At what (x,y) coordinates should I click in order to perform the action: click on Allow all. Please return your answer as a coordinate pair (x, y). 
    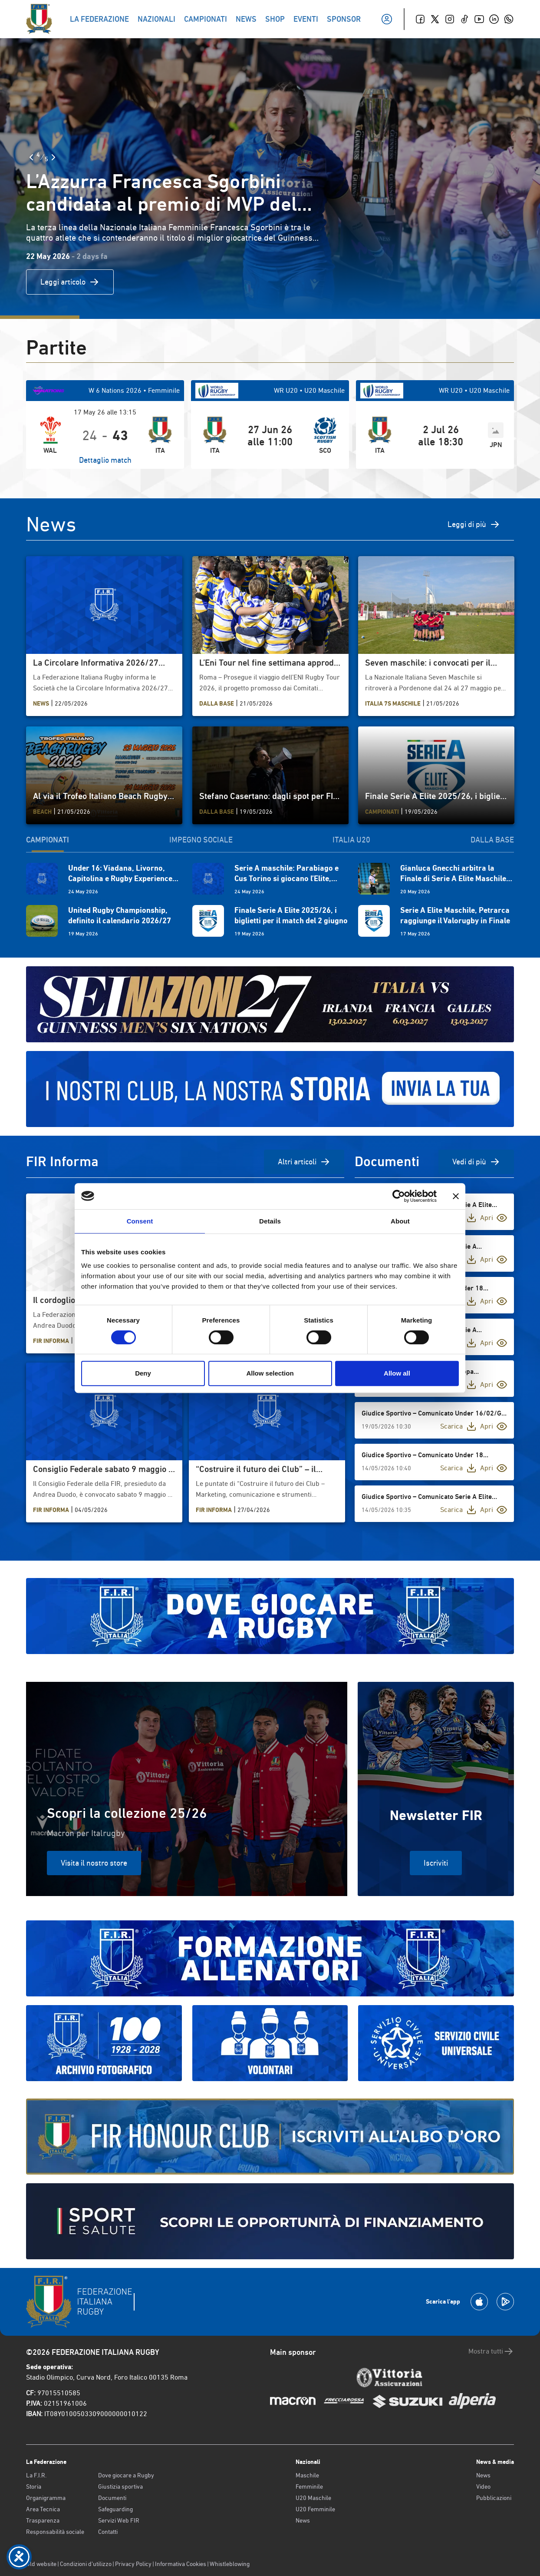
    Looking at the image, I should click on (397, 1373).